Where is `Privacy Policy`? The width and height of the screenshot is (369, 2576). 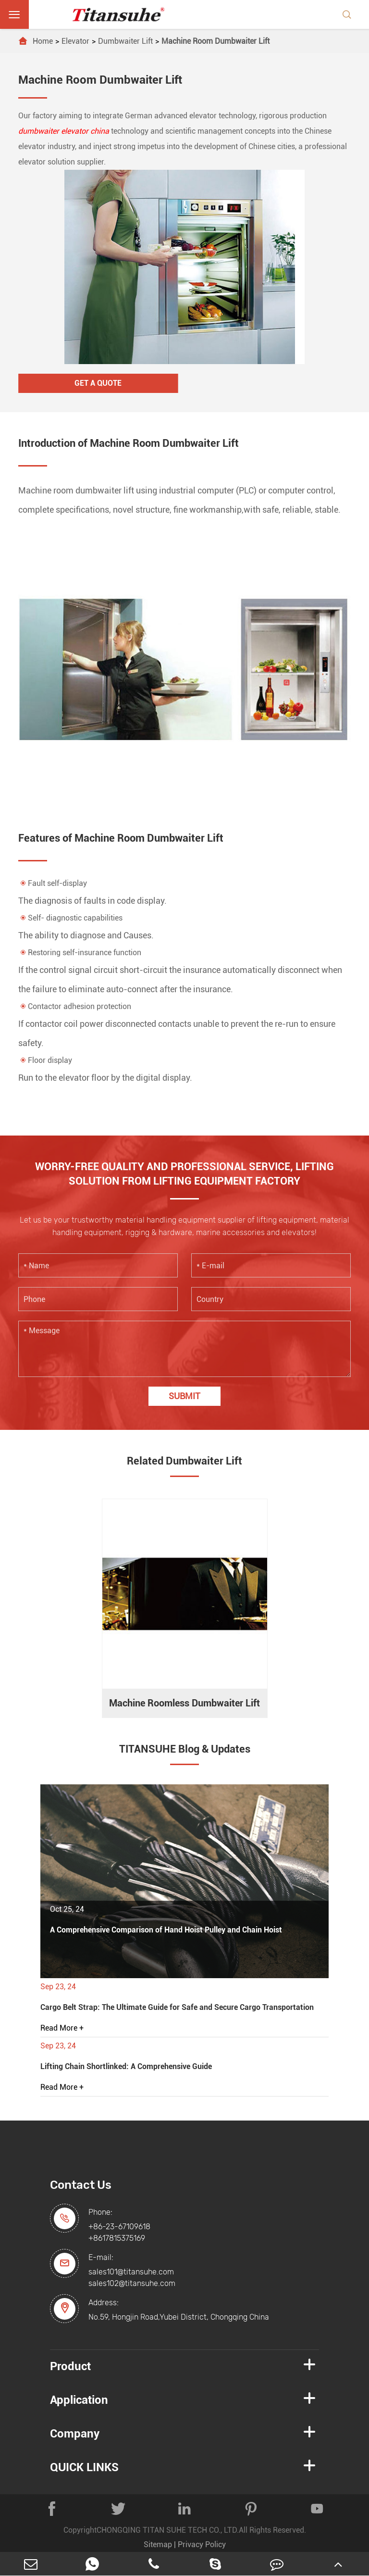 Privacy Policy is located at coordinates (202, 2544).